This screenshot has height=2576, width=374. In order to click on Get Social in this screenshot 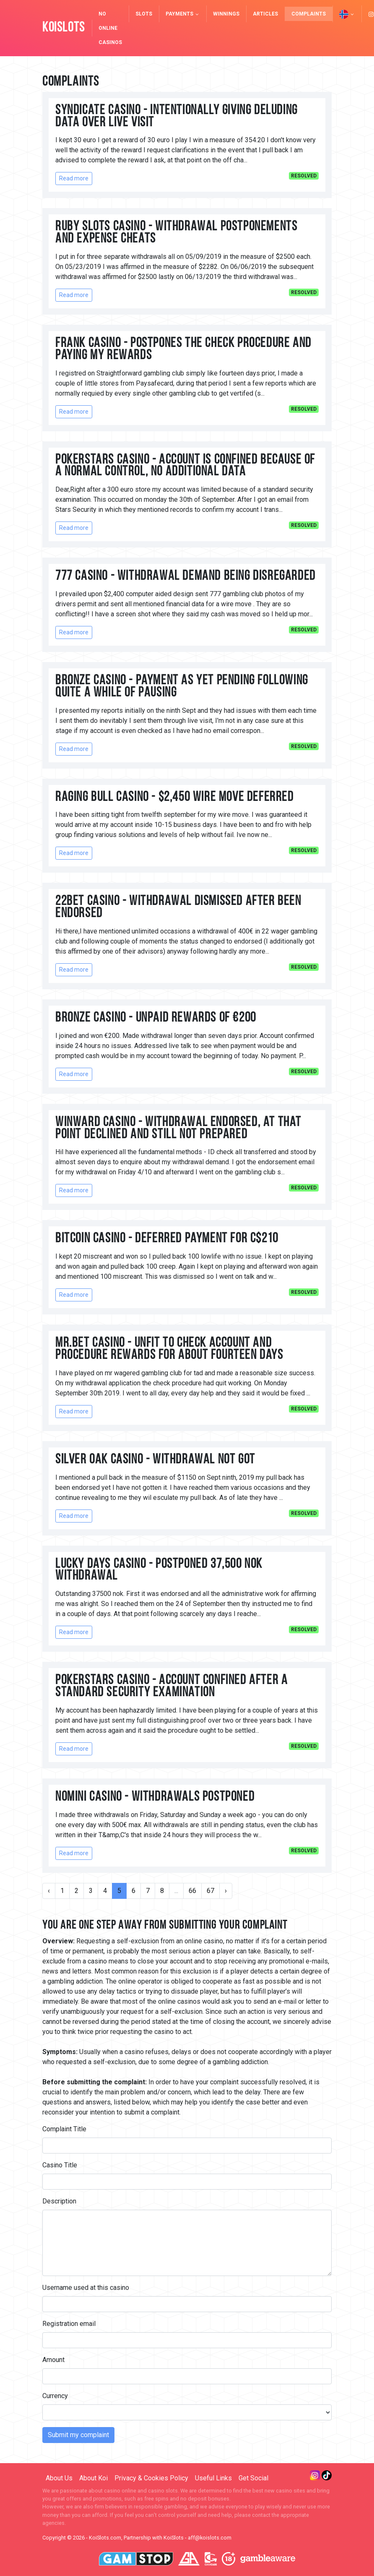, I will do `click(253, 2478)`.